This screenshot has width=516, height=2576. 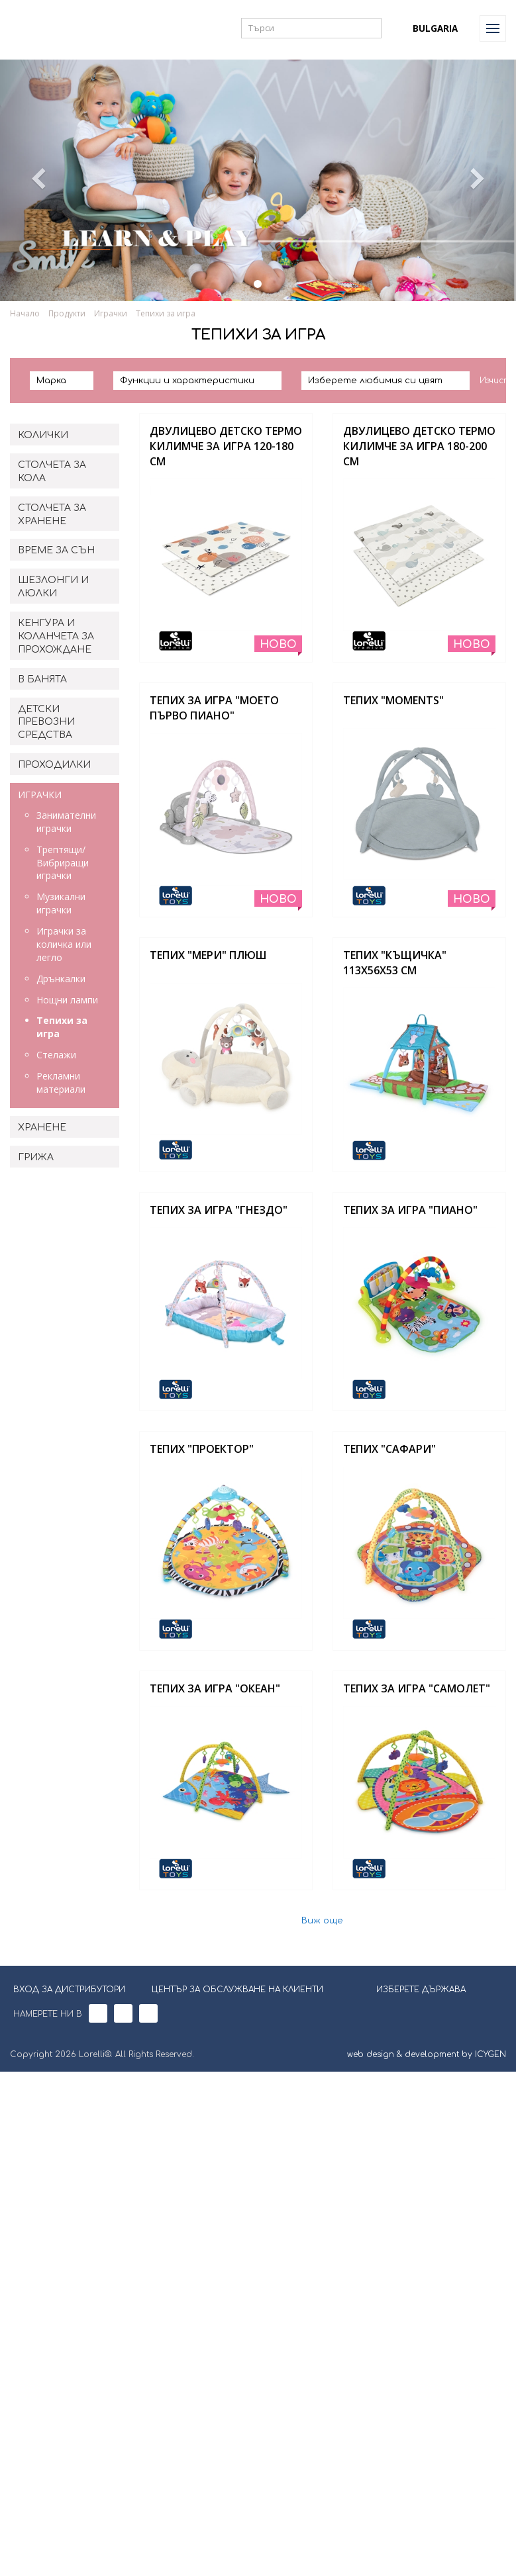 I want to click on КЕНГУРА И КОЛАНЧЕТА ЗА ПРОХОЖДАНЕ, so click(x=56, y=636).